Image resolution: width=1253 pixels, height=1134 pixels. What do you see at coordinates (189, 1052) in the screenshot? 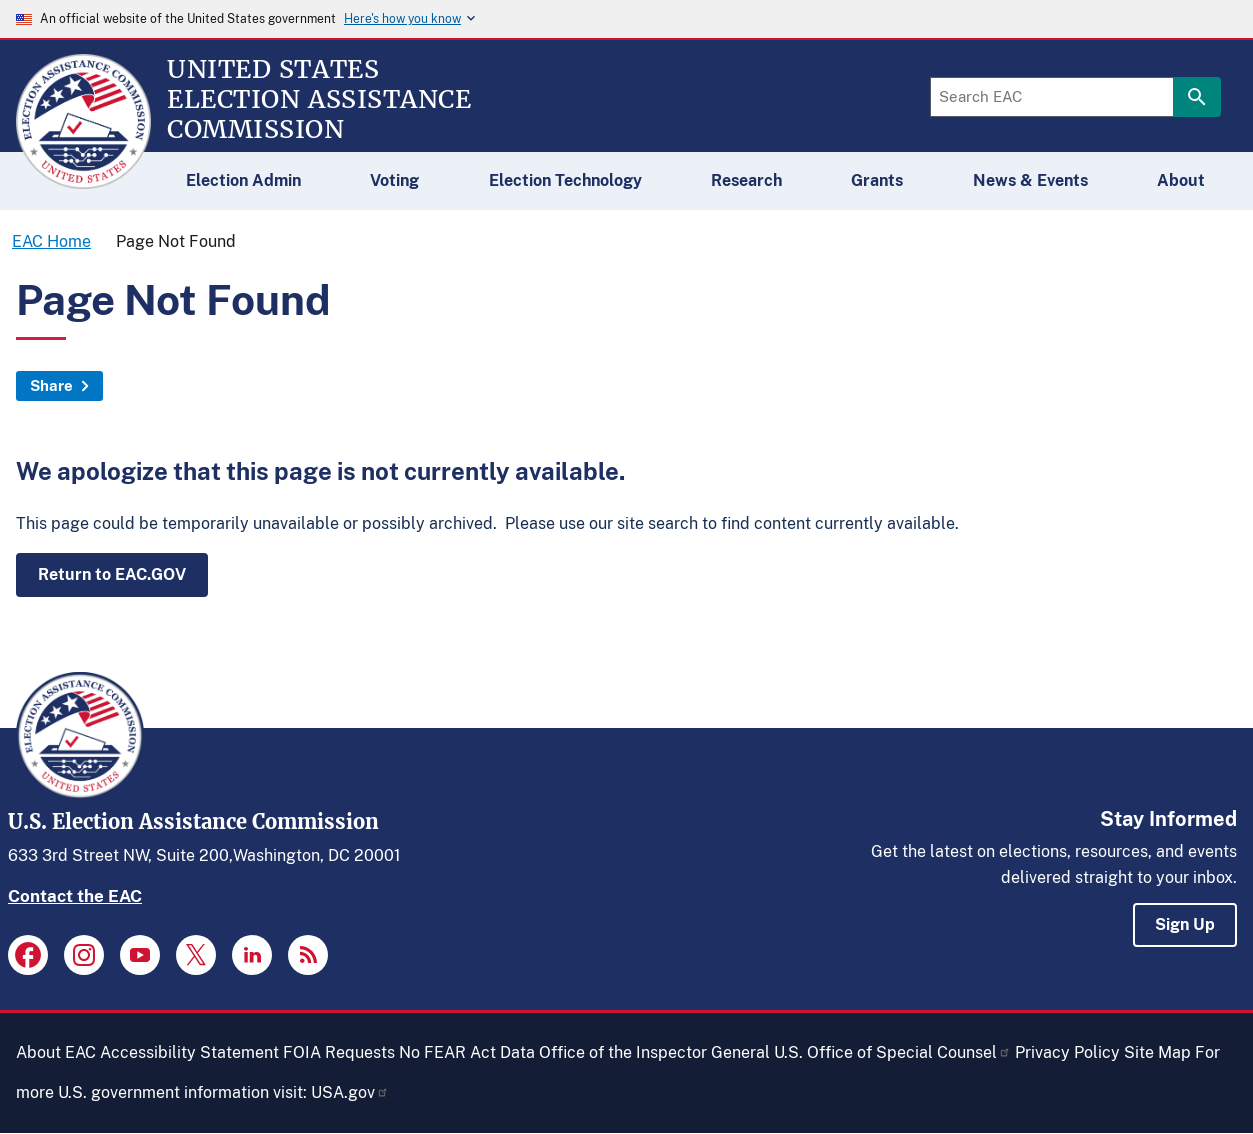
I see `Accessibility Statement` at bounding box center [189, 1052].